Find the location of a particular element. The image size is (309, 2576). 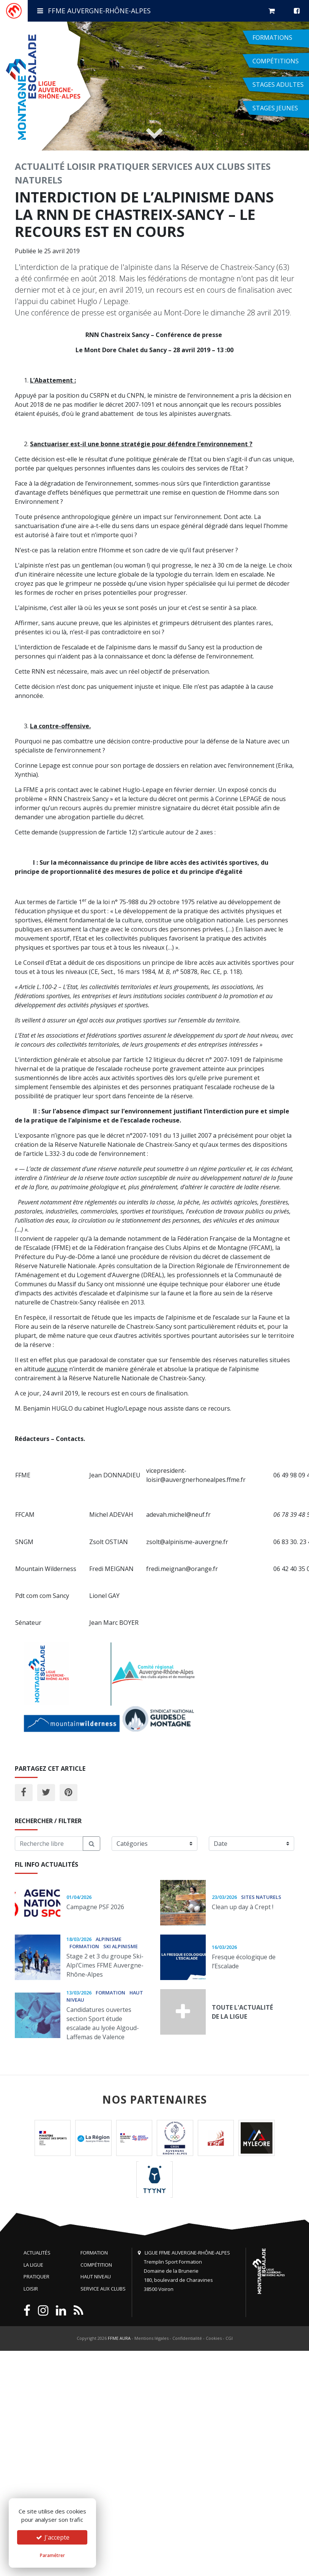

FFME Auvergne-Rhône-Alpes is located at coordinates (94, 10).